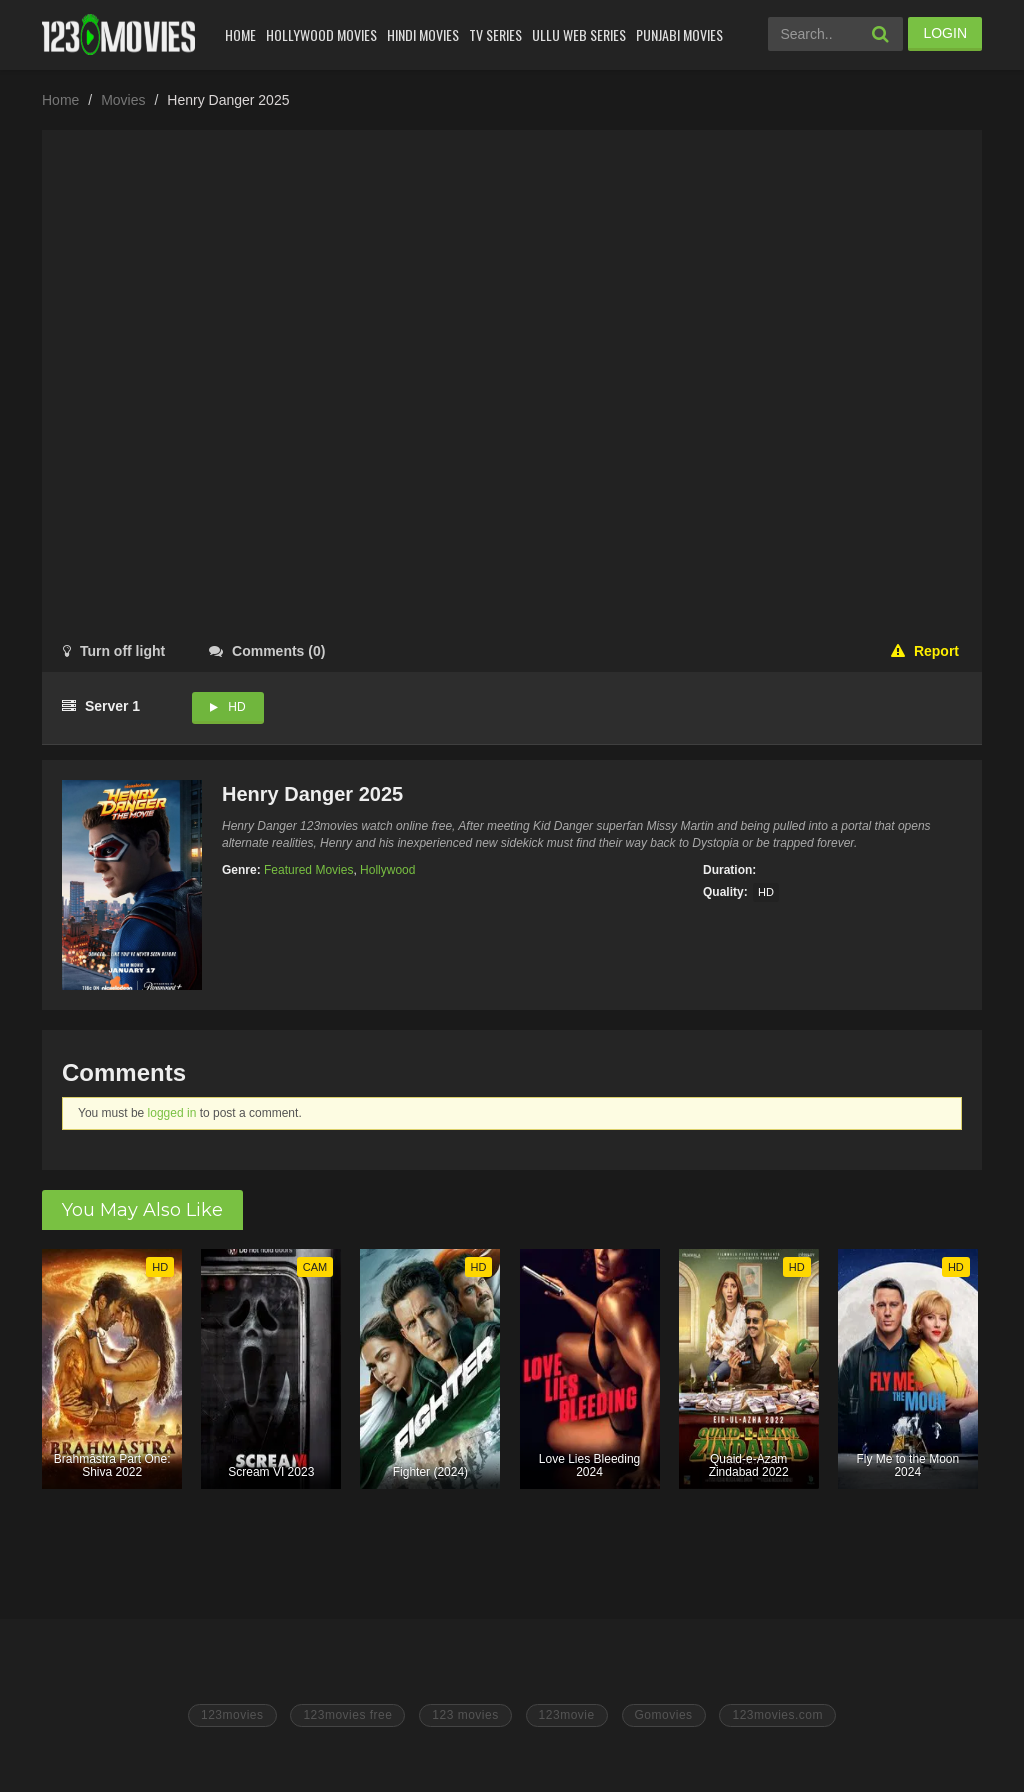  I want to click on 123movies.com, so click(777, 1715).